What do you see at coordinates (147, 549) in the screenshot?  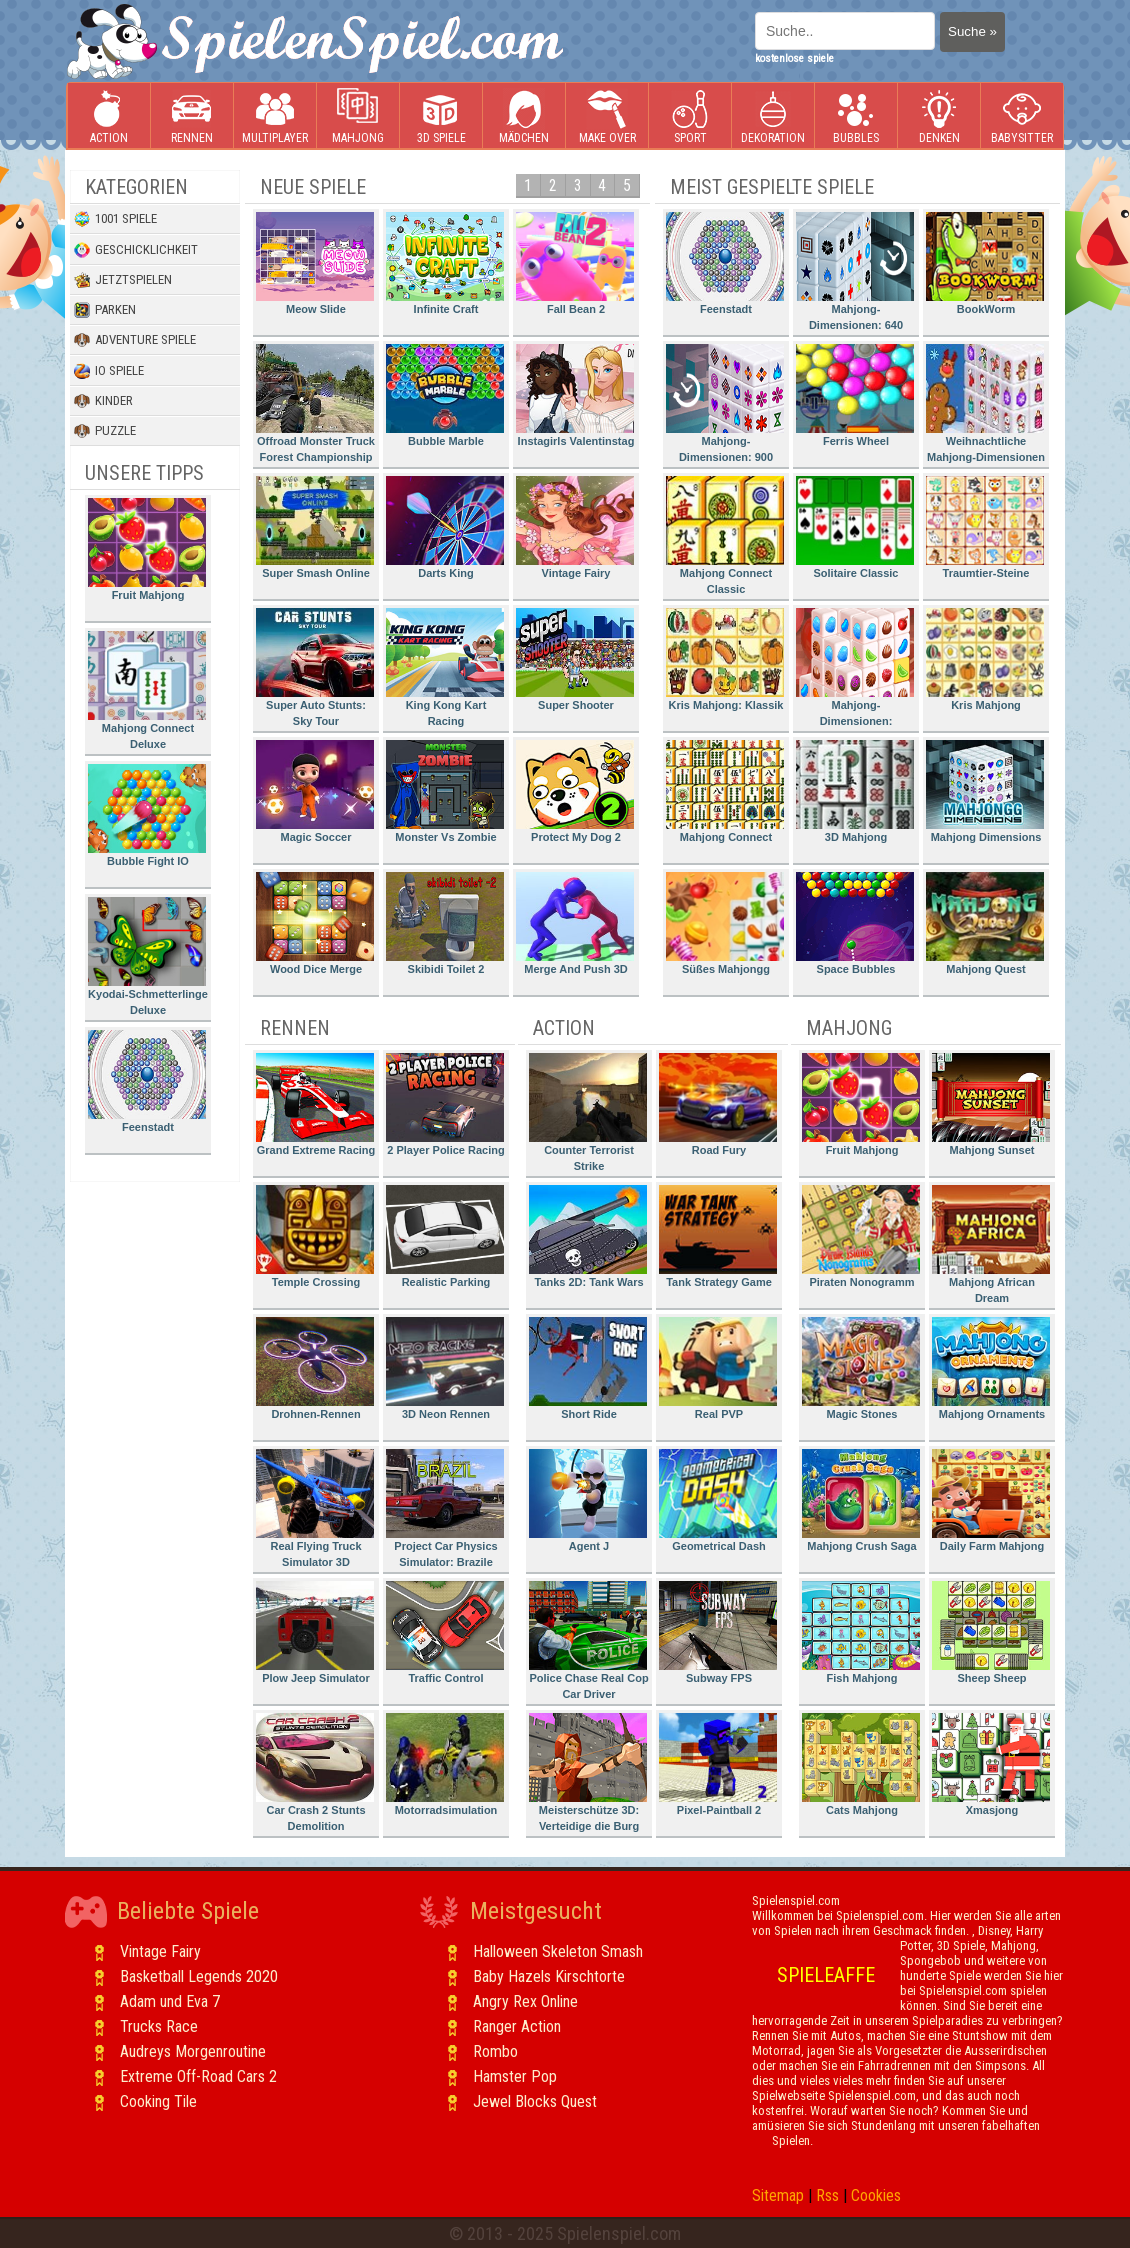 I see `Fruit Mahjong` at bounding box center [147, 549].